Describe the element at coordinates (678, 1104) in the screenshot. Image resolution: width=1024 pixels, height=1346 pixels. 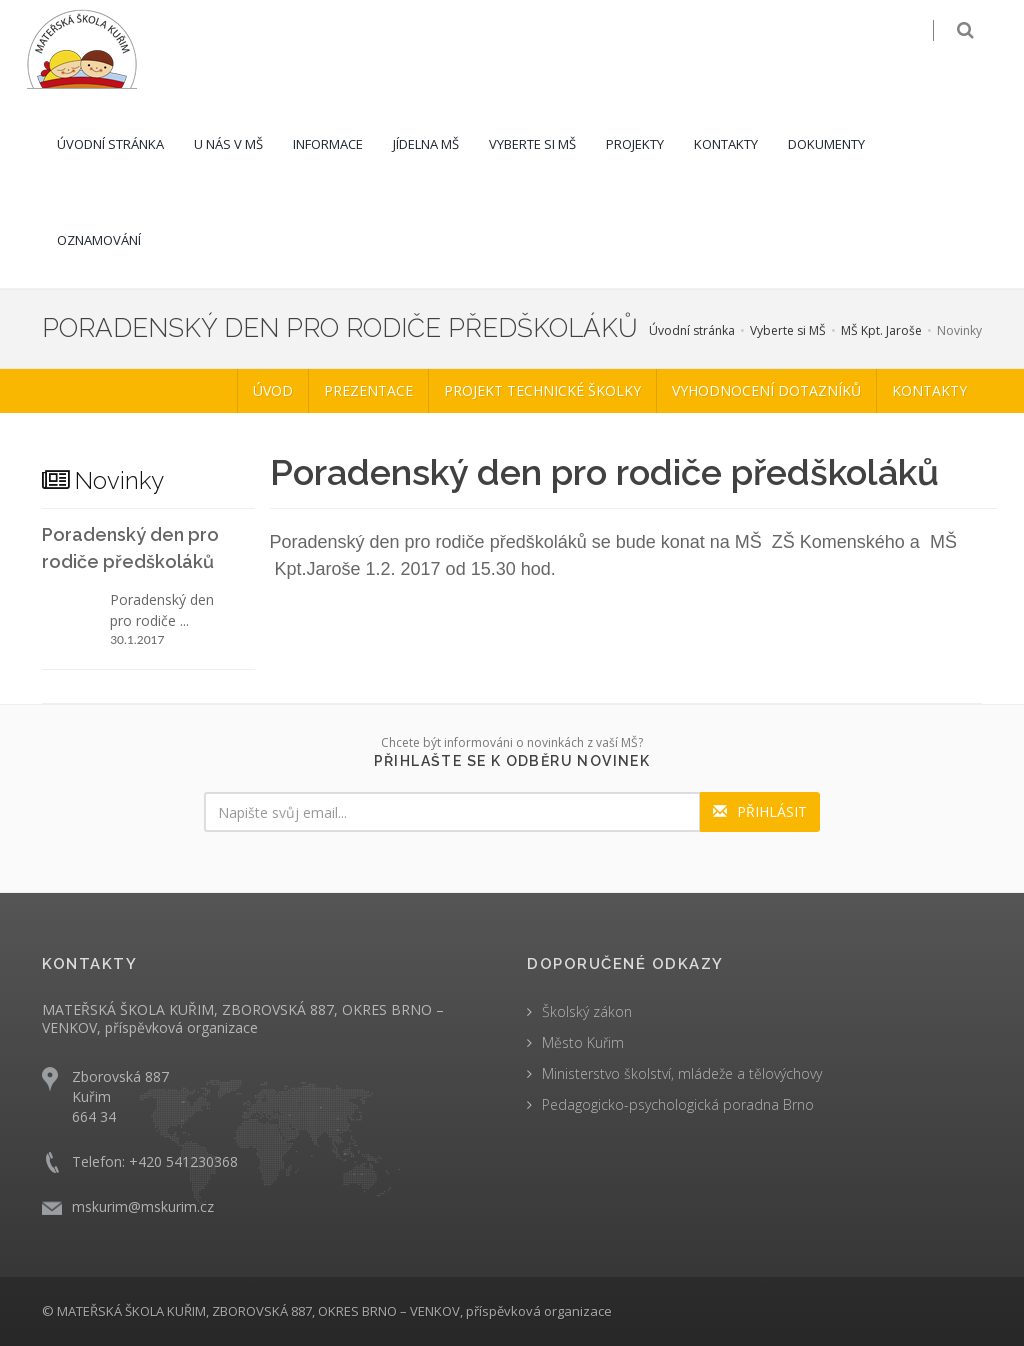
I see `Pedagogicko-psychologická poradna Brno` at that location.